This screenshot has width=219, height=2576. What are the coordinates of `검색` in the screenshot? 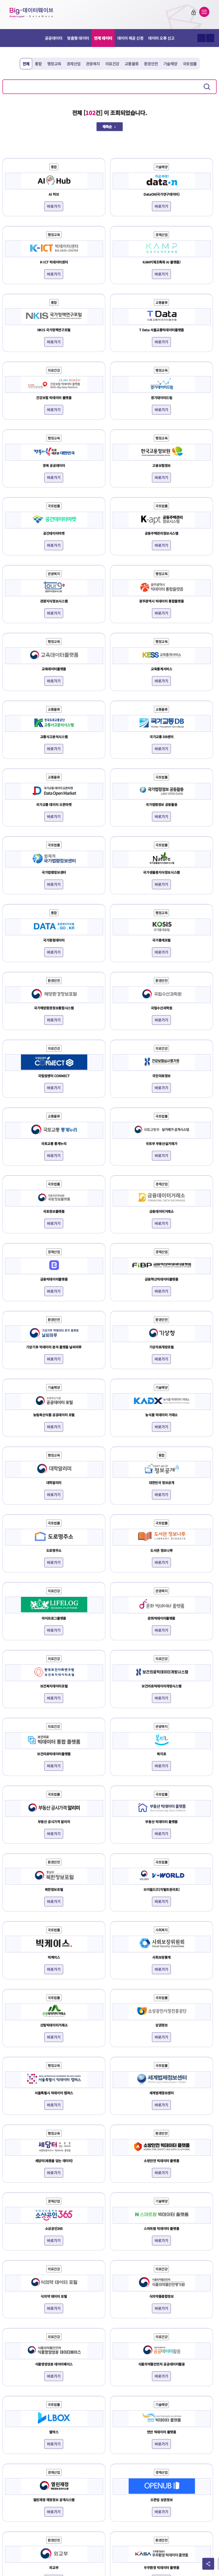 It's located at (207, 87).